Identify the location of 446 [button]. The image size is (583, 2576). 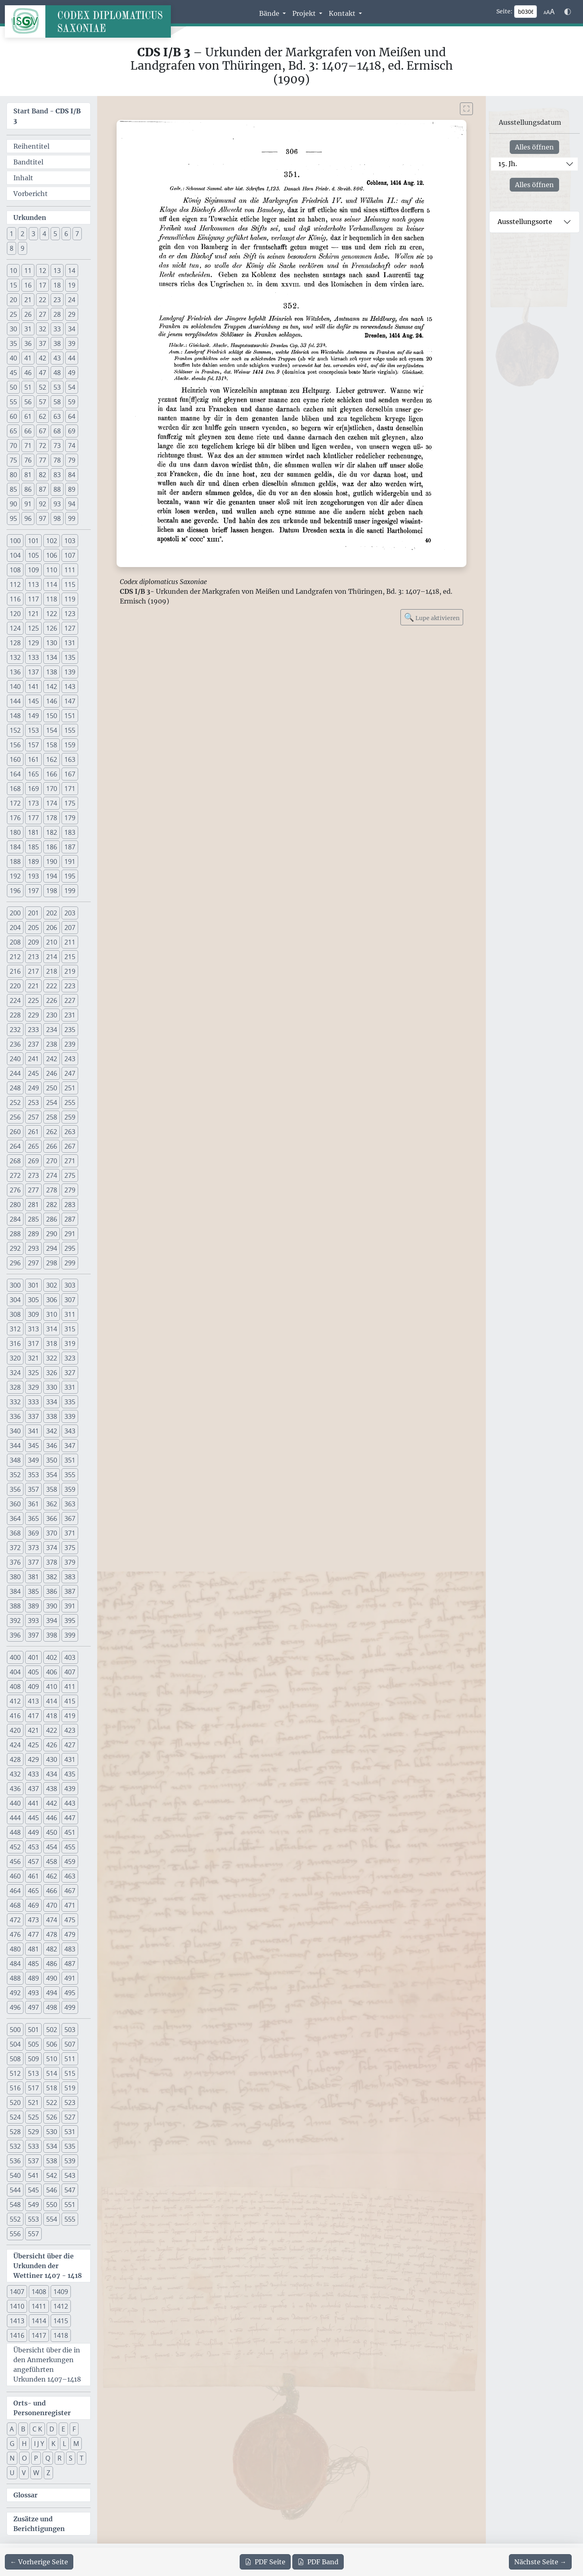
(51, 1817).